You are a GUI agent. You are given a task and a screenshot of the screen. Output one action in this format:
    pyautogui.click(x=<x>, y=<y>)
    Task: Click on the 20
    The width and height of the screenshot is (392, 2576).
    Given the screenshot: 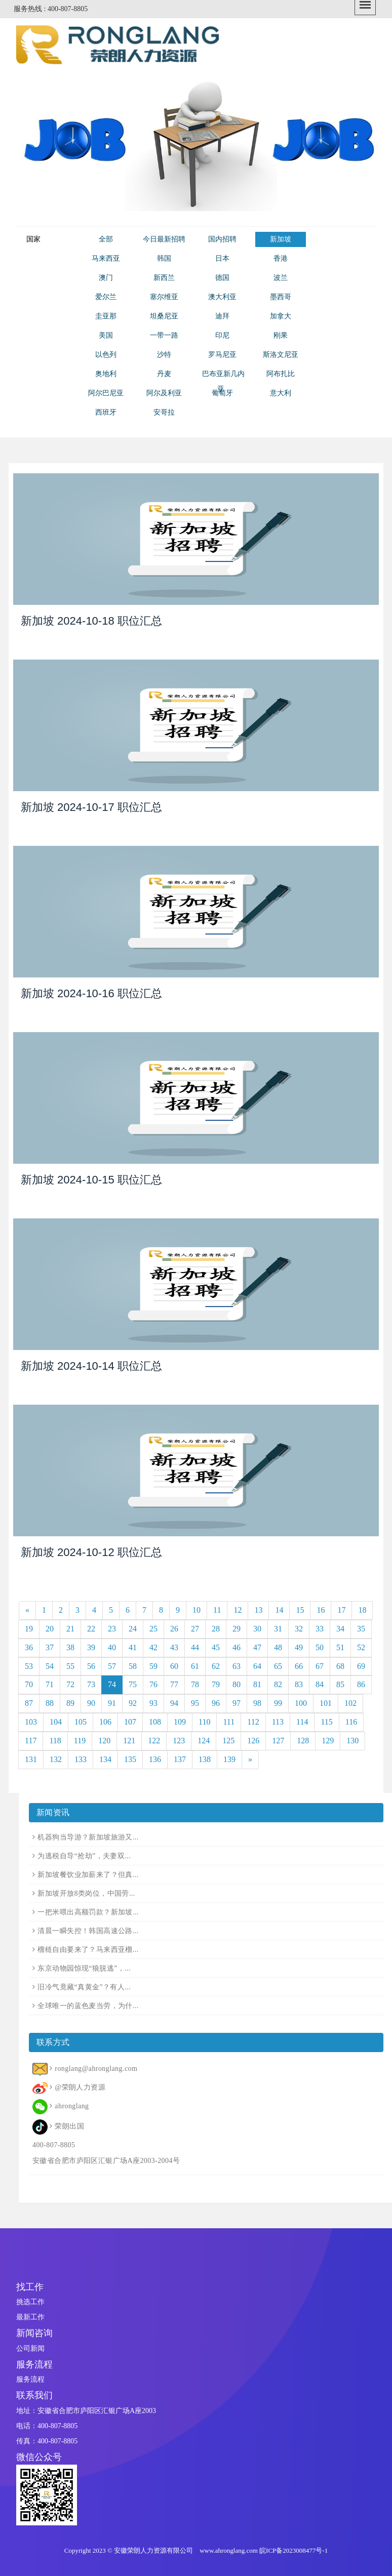 What is the action you would take?
    pyautogui.click(x=50, y=1628)
    